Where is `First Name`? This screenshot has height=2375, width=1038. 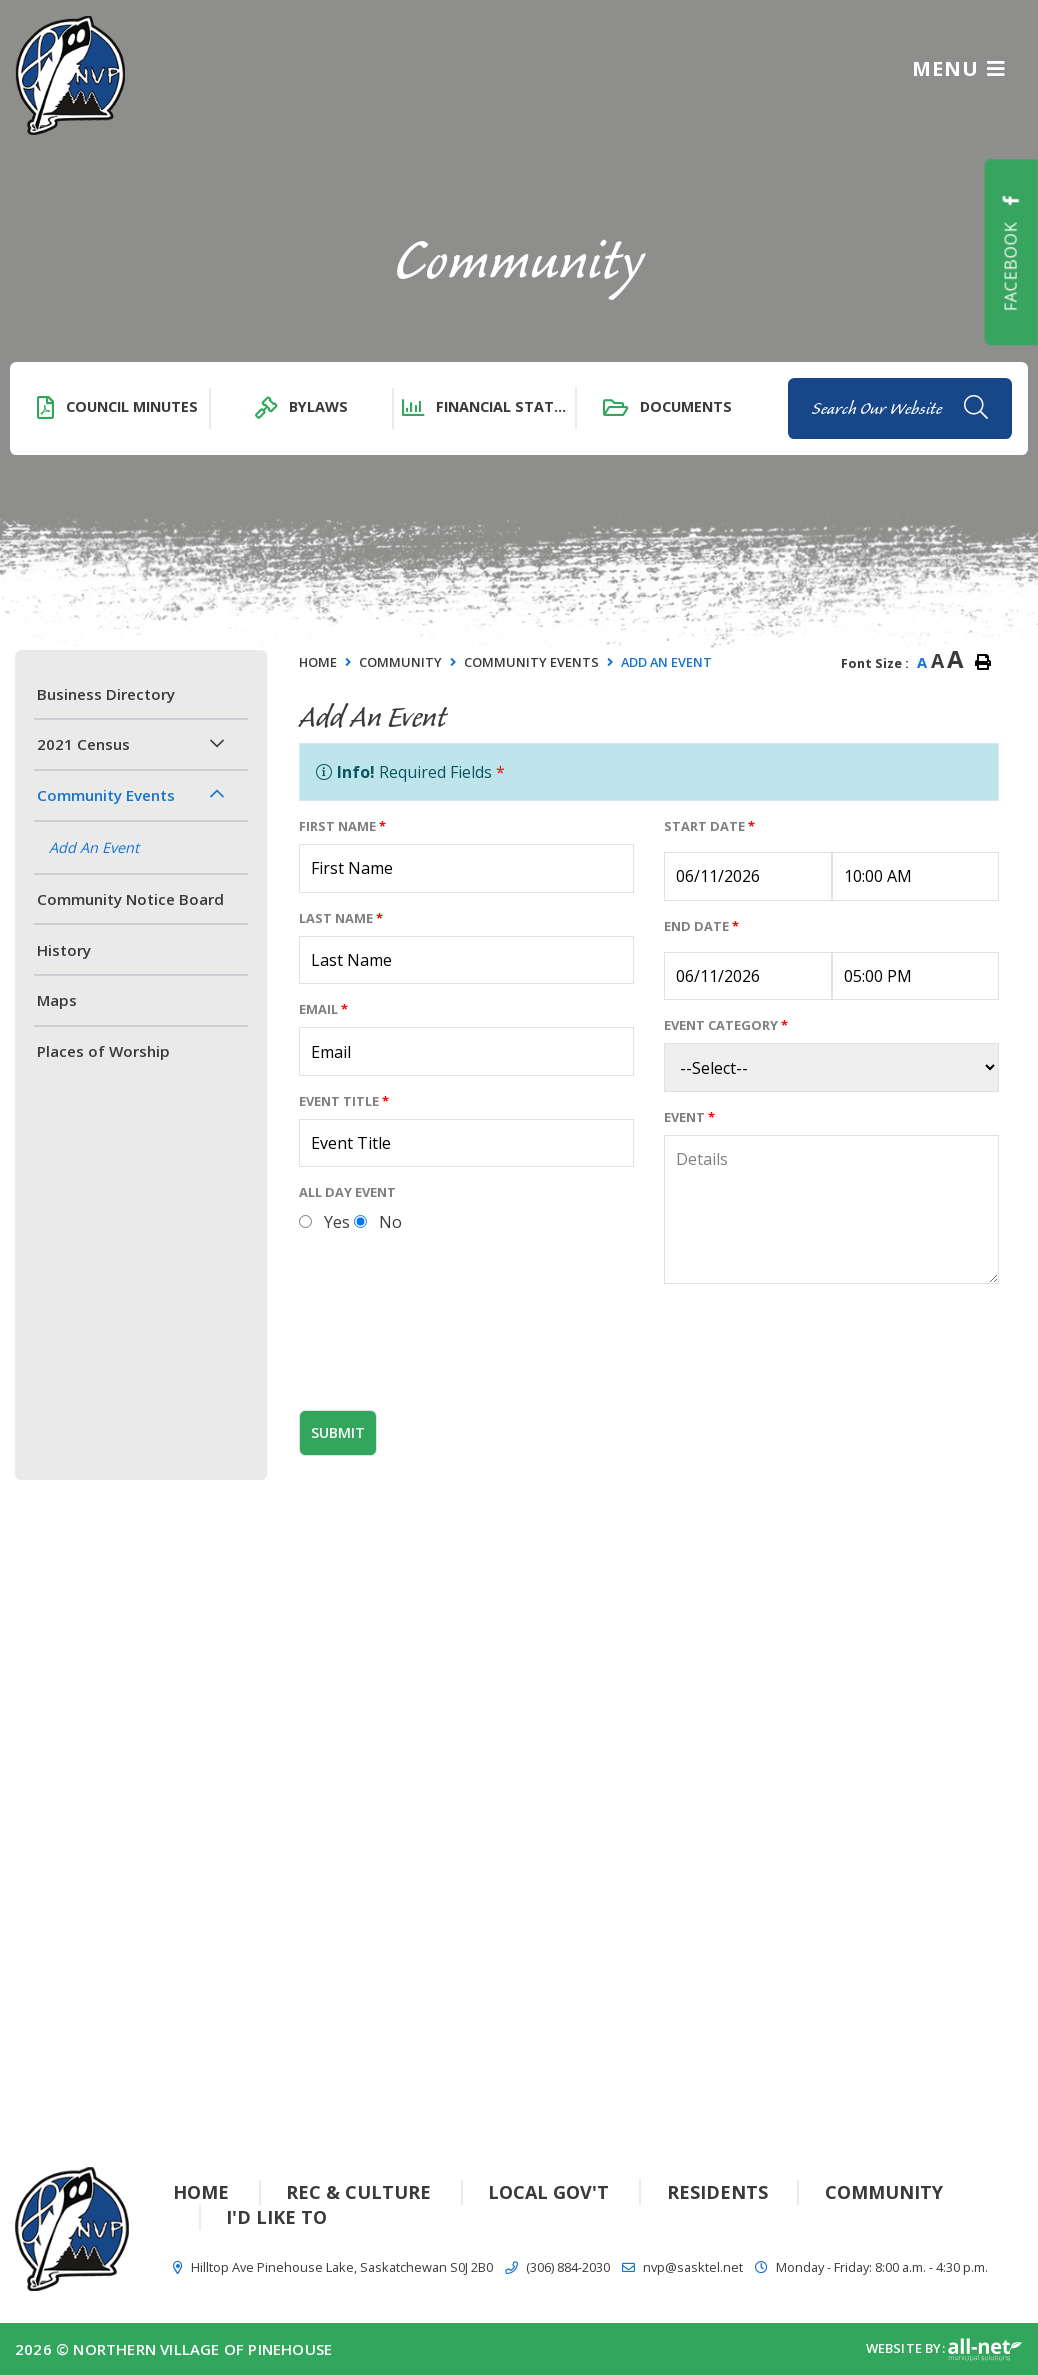
First Name is located at coordinates (342, 826).